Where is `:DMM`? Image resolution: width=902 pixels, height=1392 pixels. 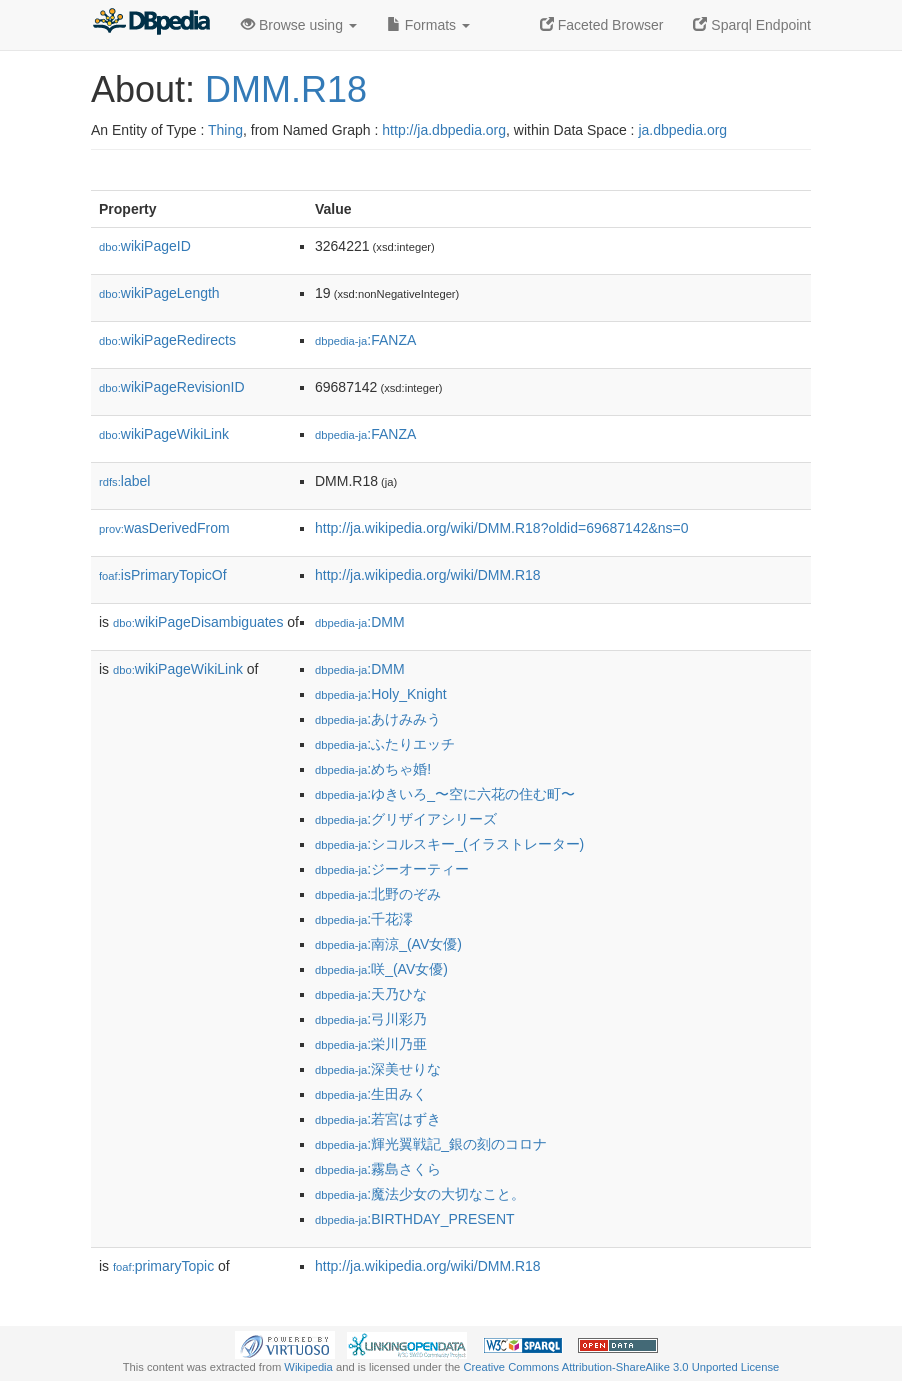 :DMM is located at coordinates (360, 622).